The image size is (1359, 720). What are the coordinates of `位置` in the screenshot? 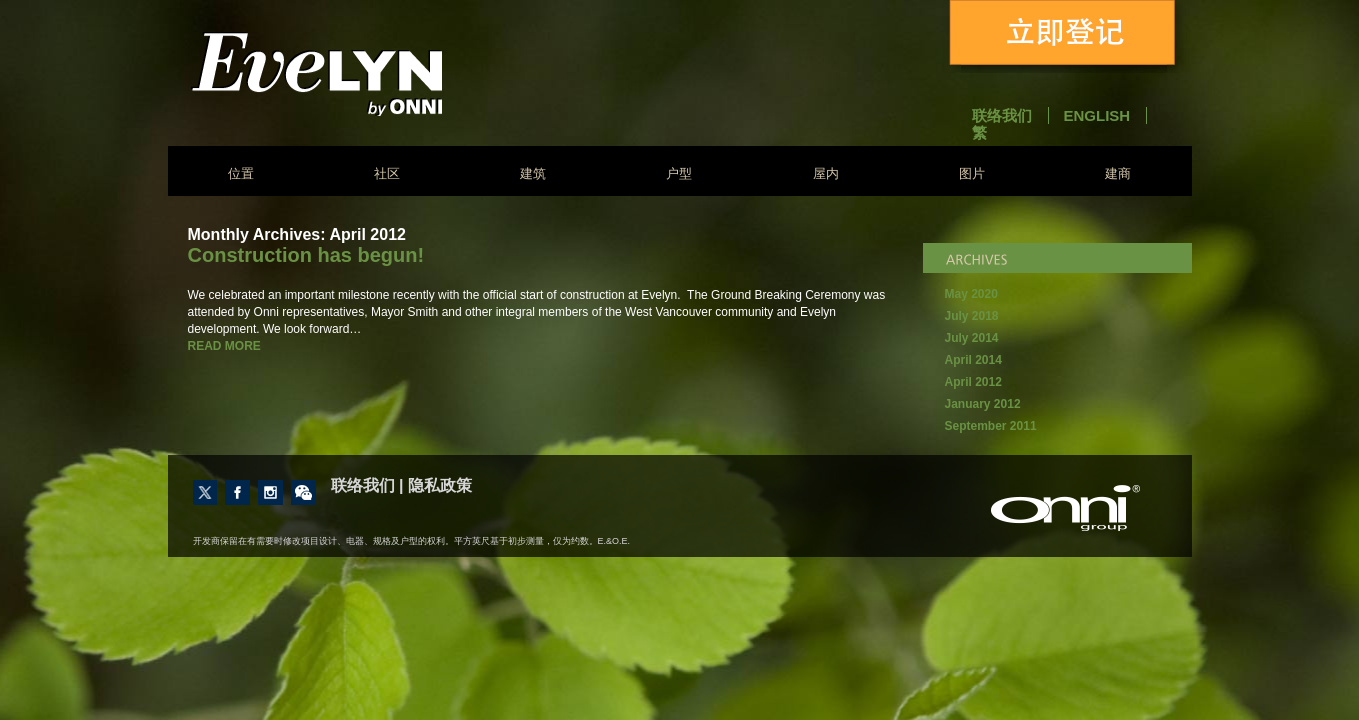 It's located at (241, 173).